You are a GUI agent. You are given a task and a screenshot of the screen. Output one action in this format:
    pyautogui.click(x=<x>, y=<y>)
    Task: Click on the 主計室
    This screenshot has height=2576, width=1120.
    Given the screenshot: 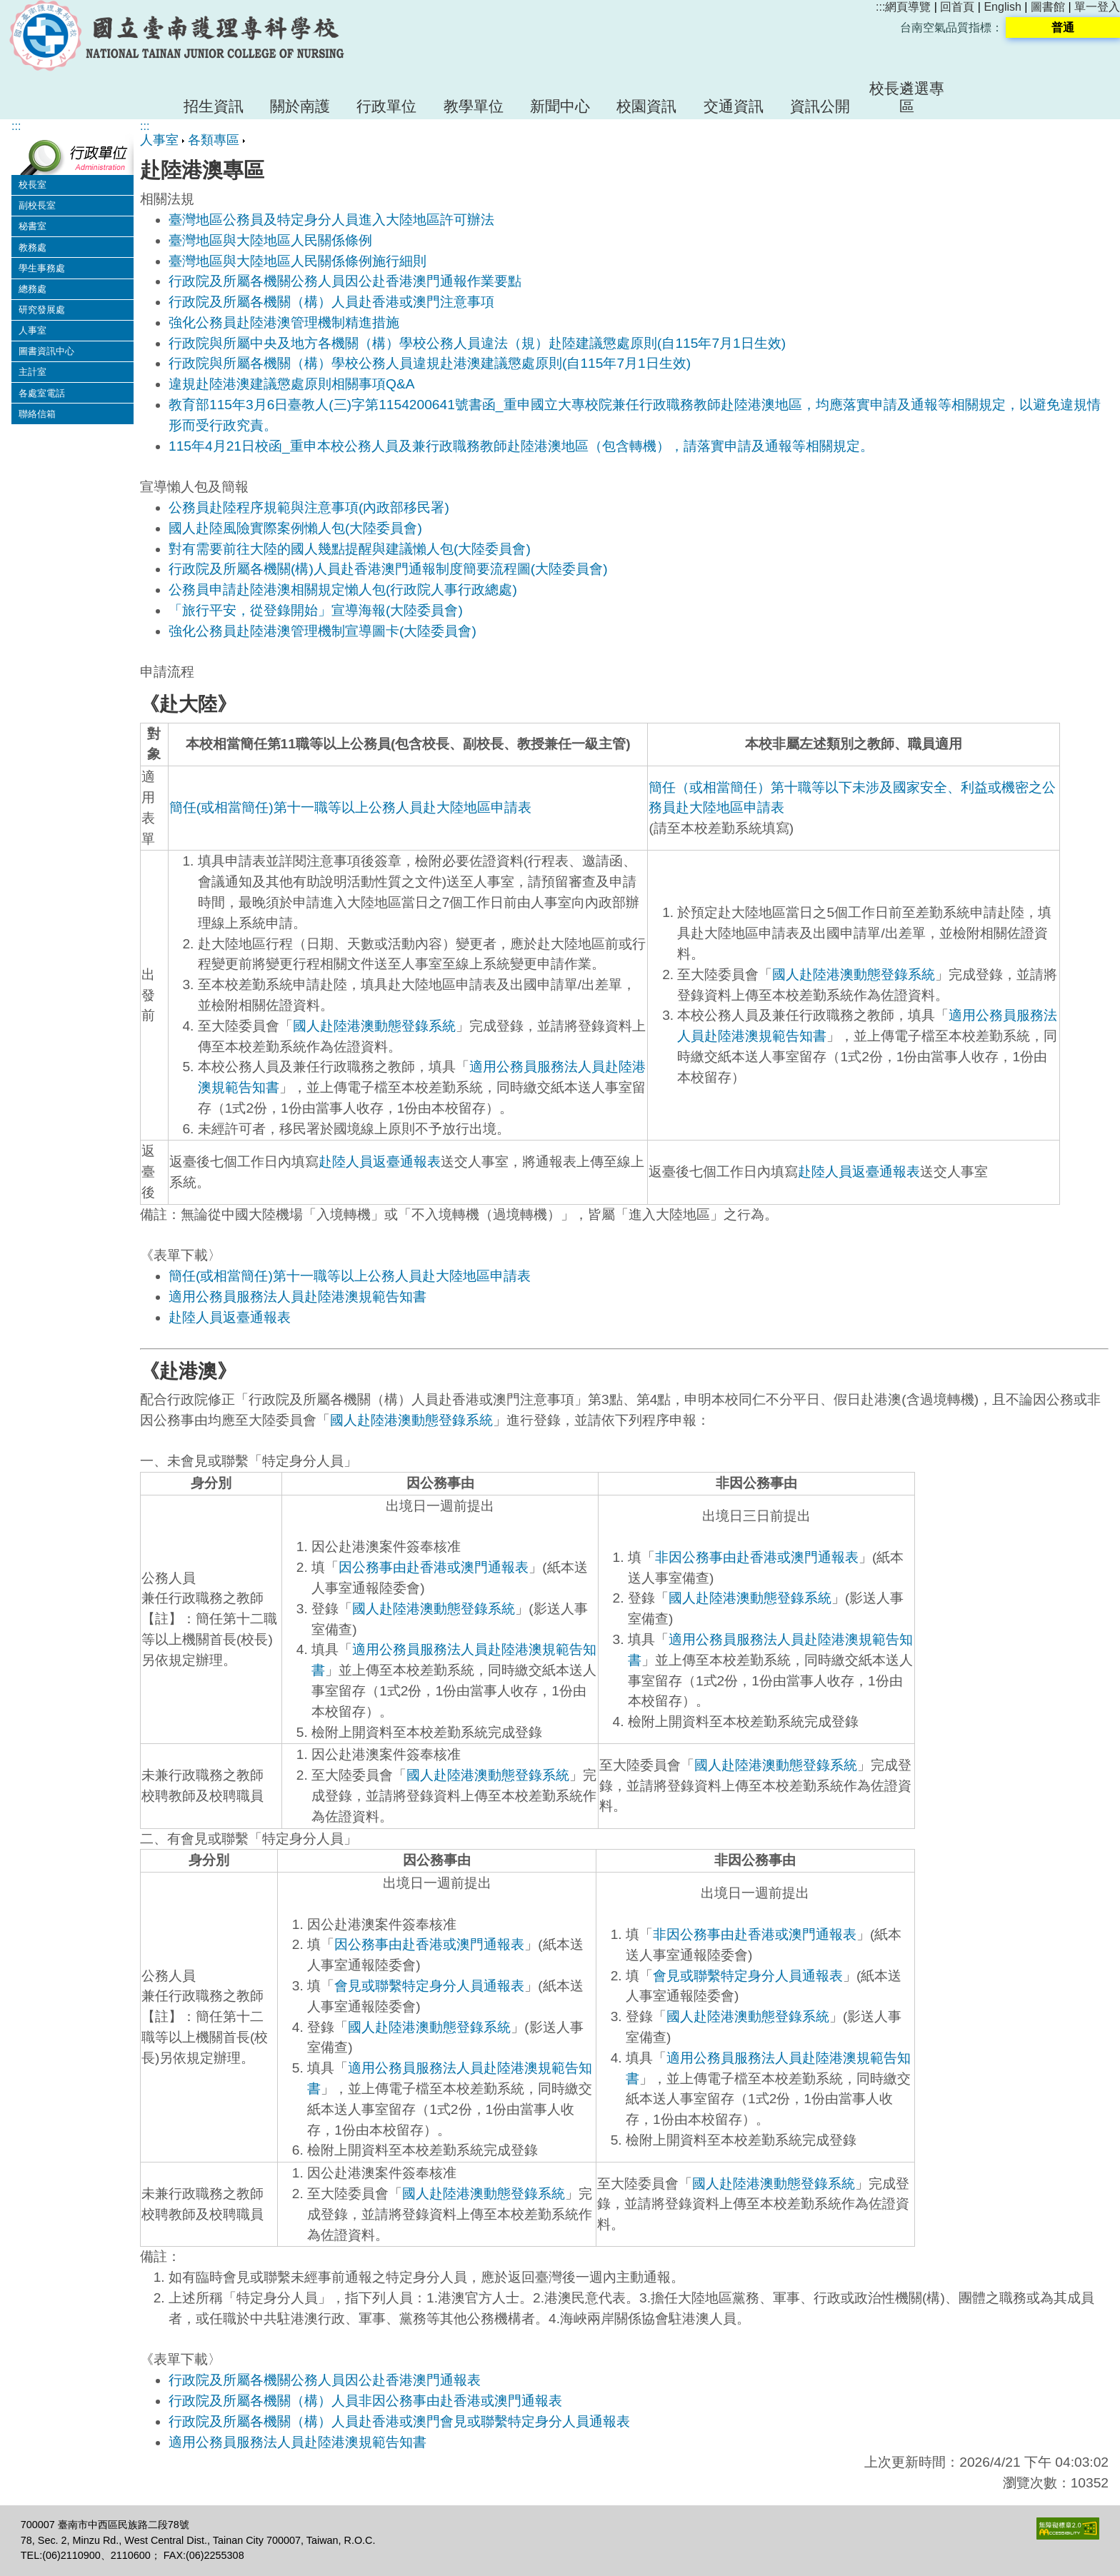 What is the action you would take?
    pyautogui.click(x=32, y=371)
    